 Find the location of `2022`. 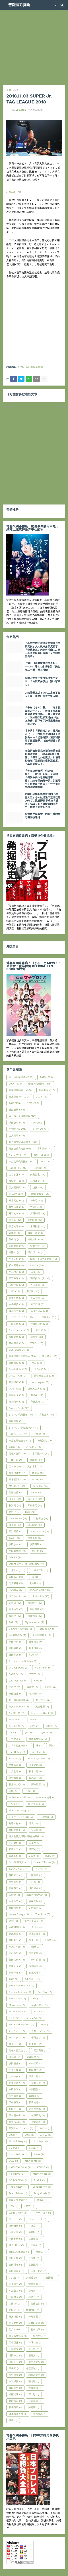

2022 is located at coordinates (50, 1856).